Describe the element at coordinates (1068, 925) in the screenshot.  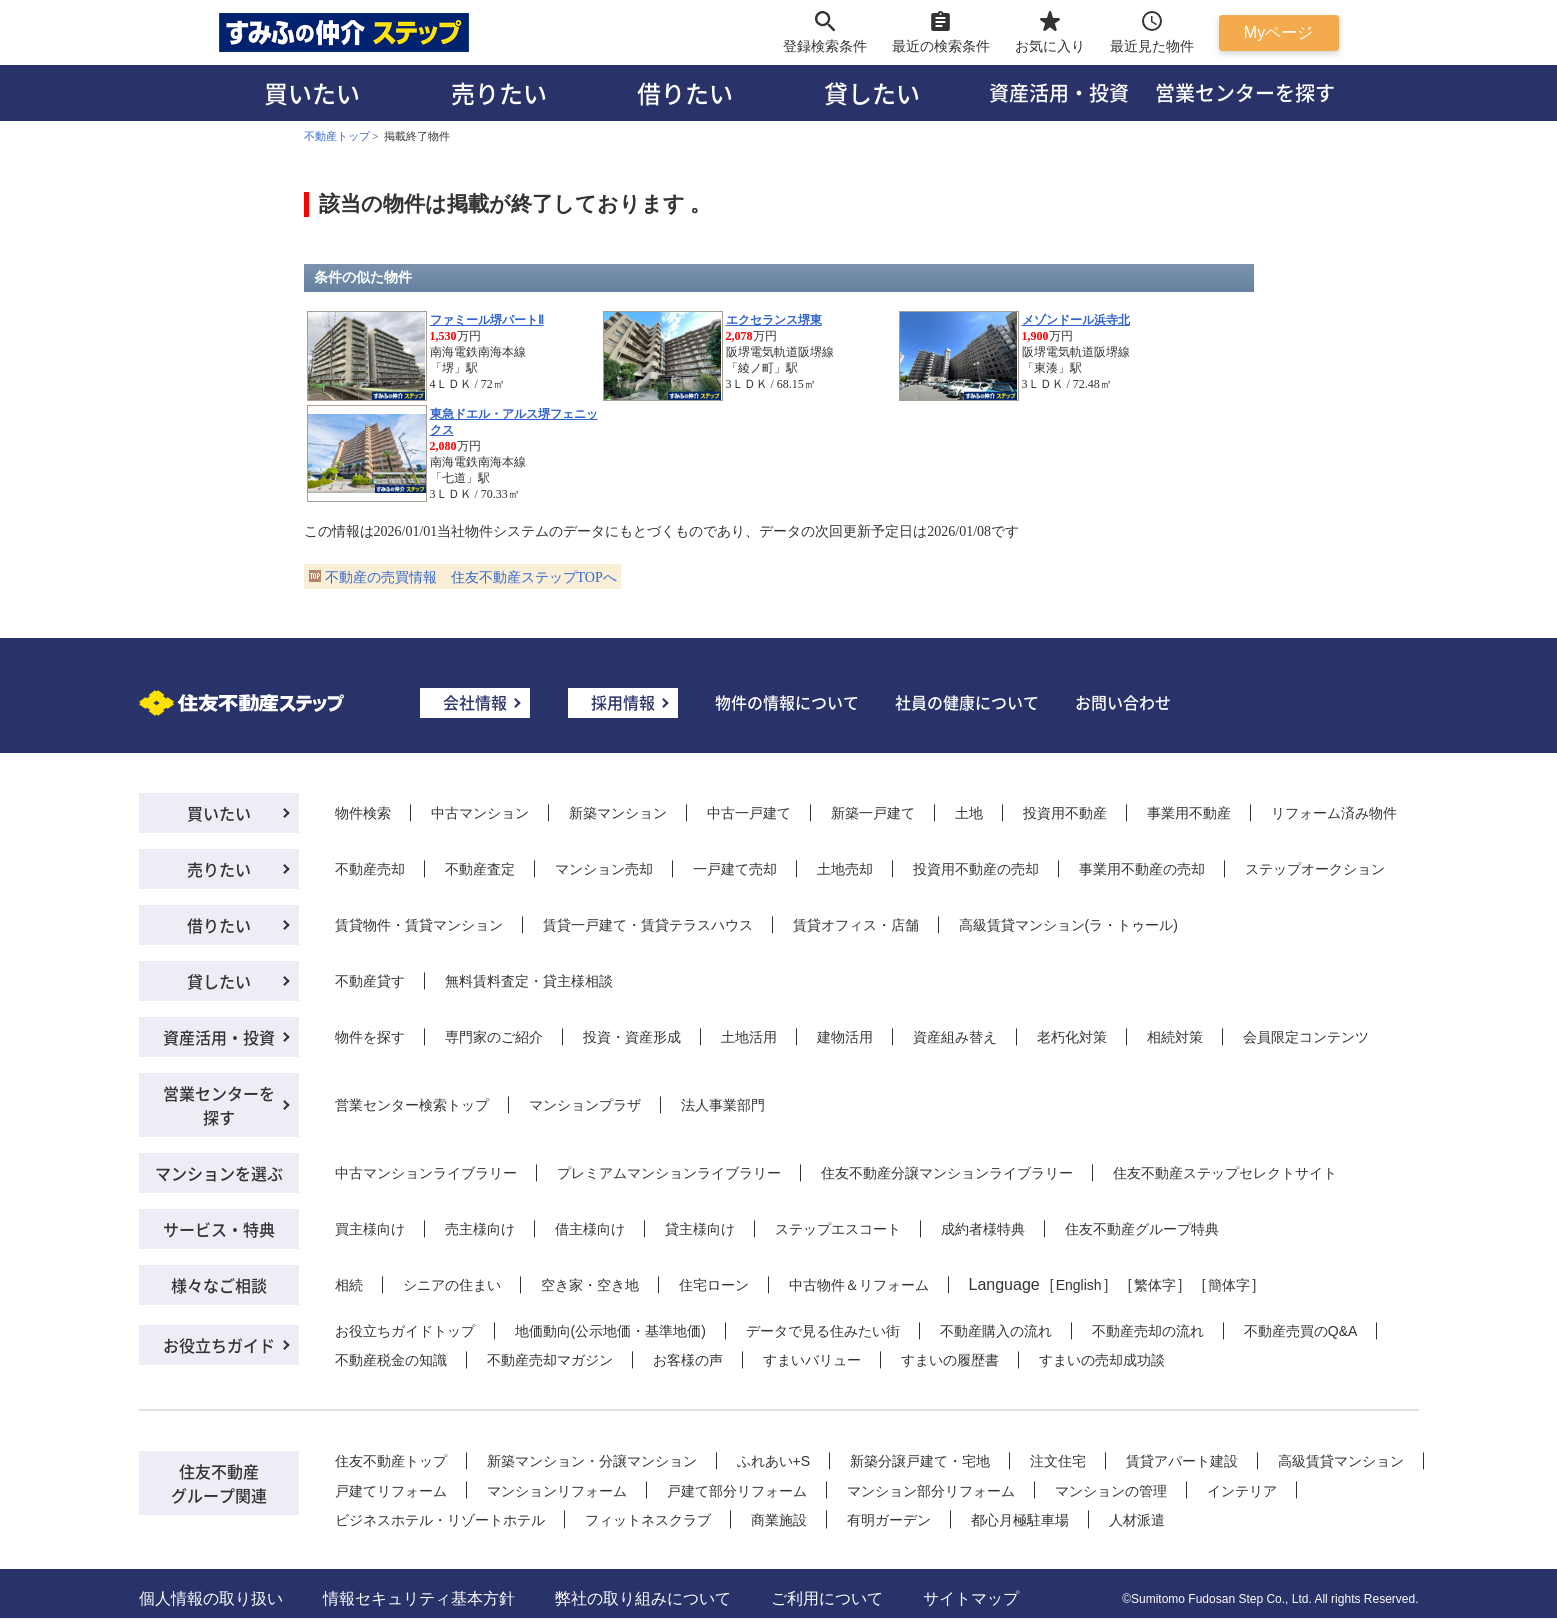
I see `高級賃貸マンション(ラ・トゥール)` at that location.